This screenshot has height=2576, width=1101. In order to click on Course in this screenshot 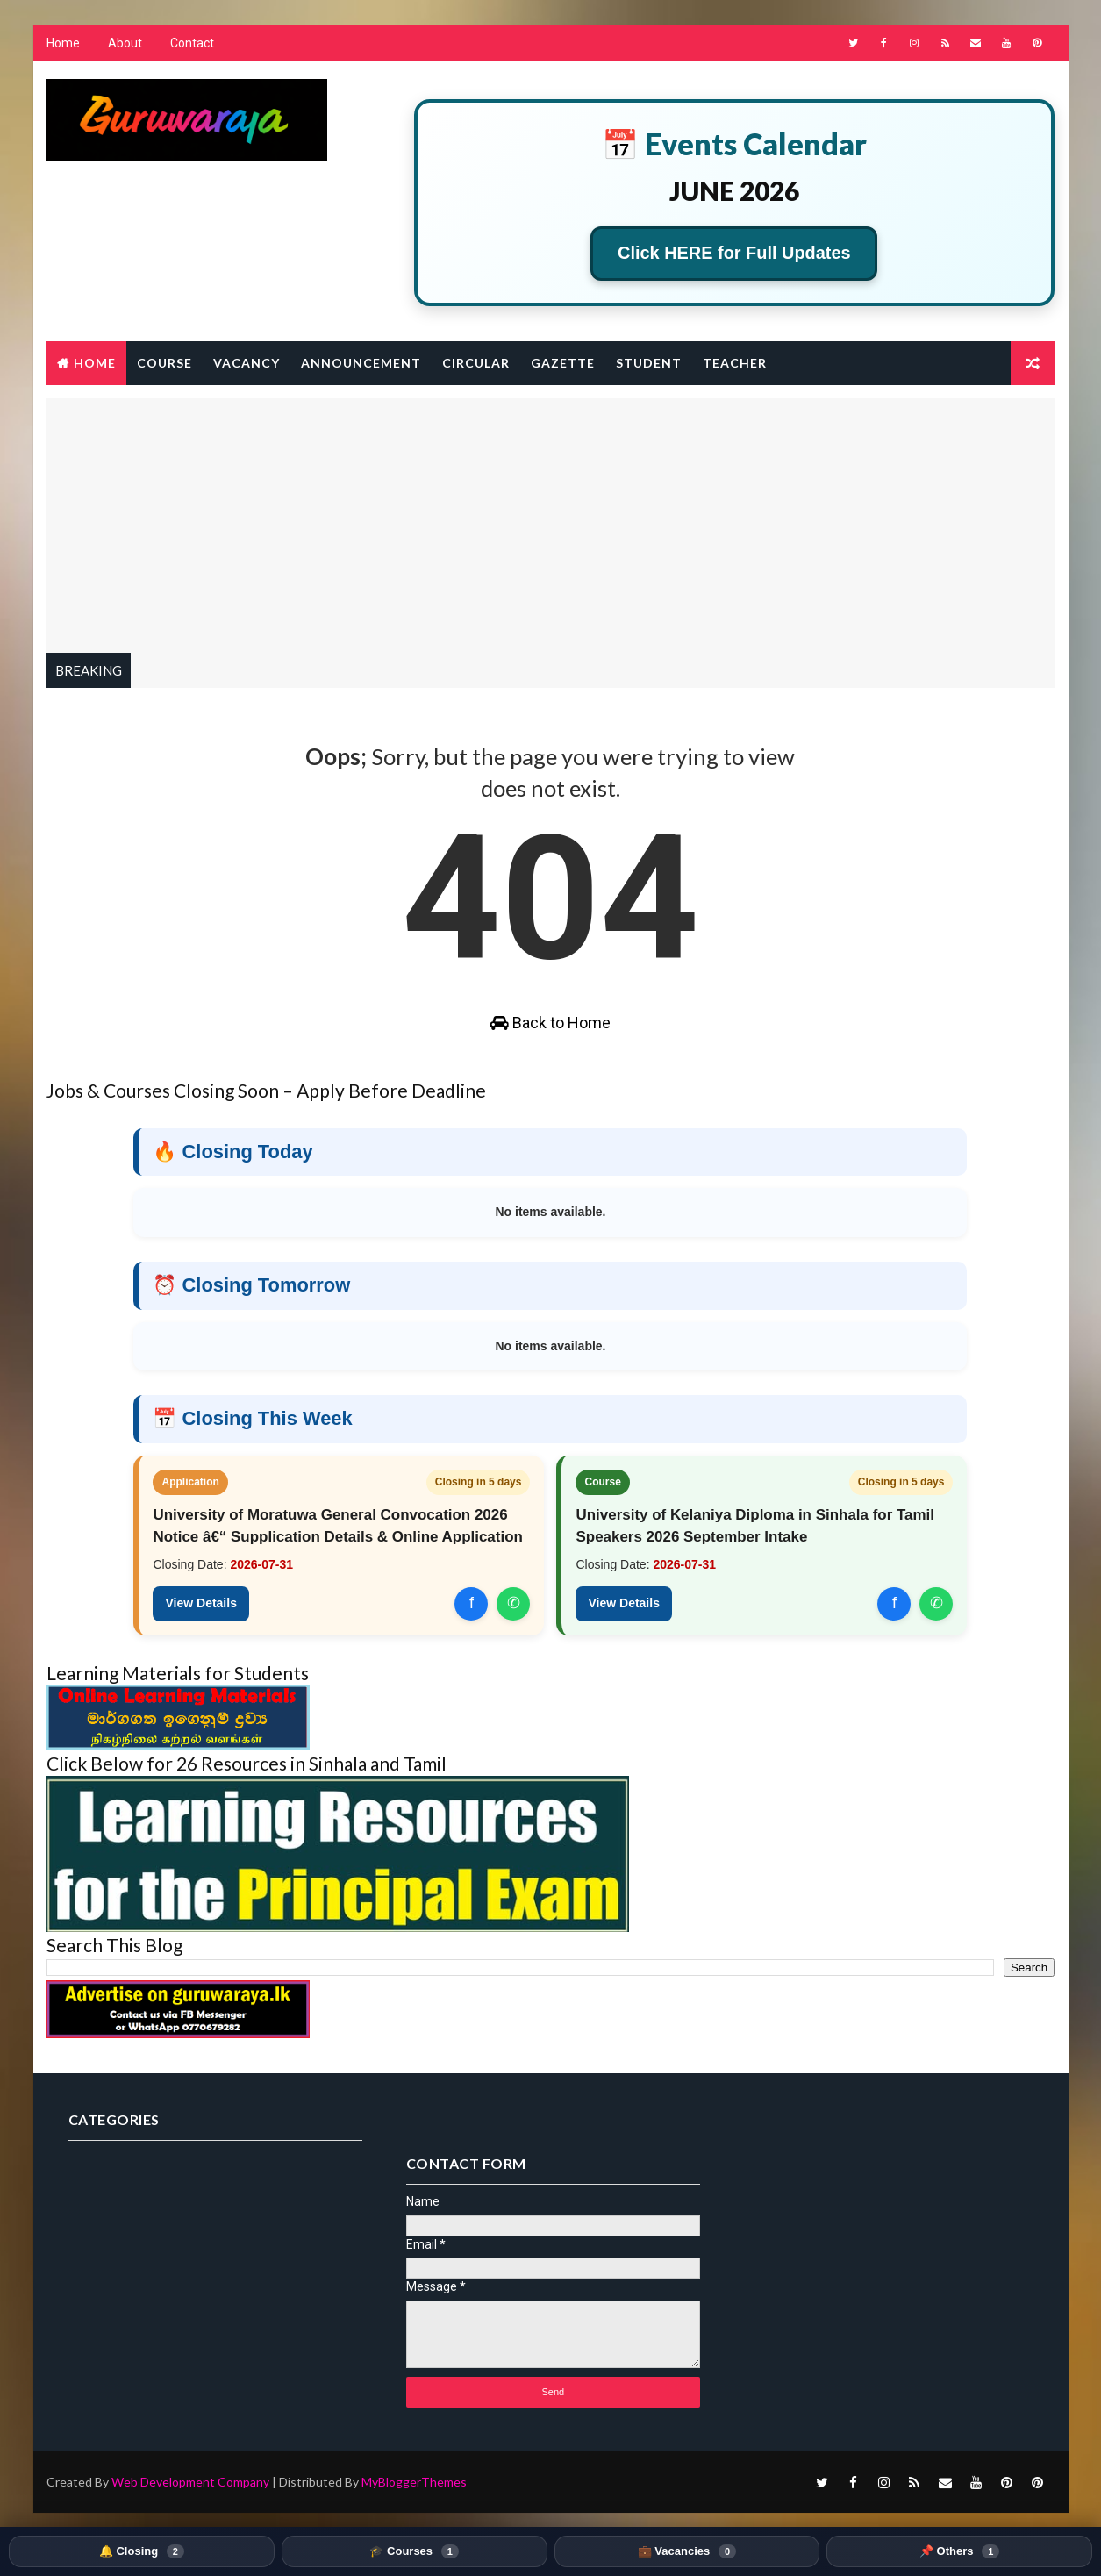, I will do `click(164, 363)`.